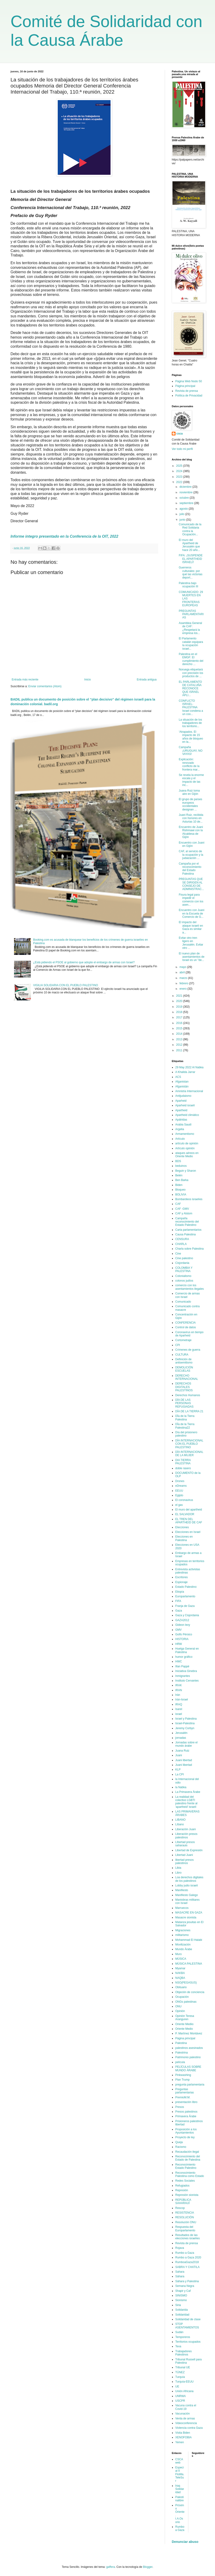 This screenshot has height=2576, width=215. What do you see at coordinates (183, 1760) in the screenshot?
I see `Juani libertad` at bounding box center [183, 1760].